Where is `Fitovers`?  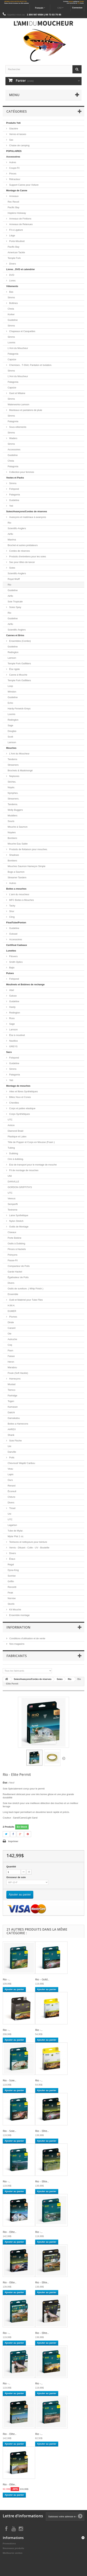
Fitovers is located at coordinates (13, 956).